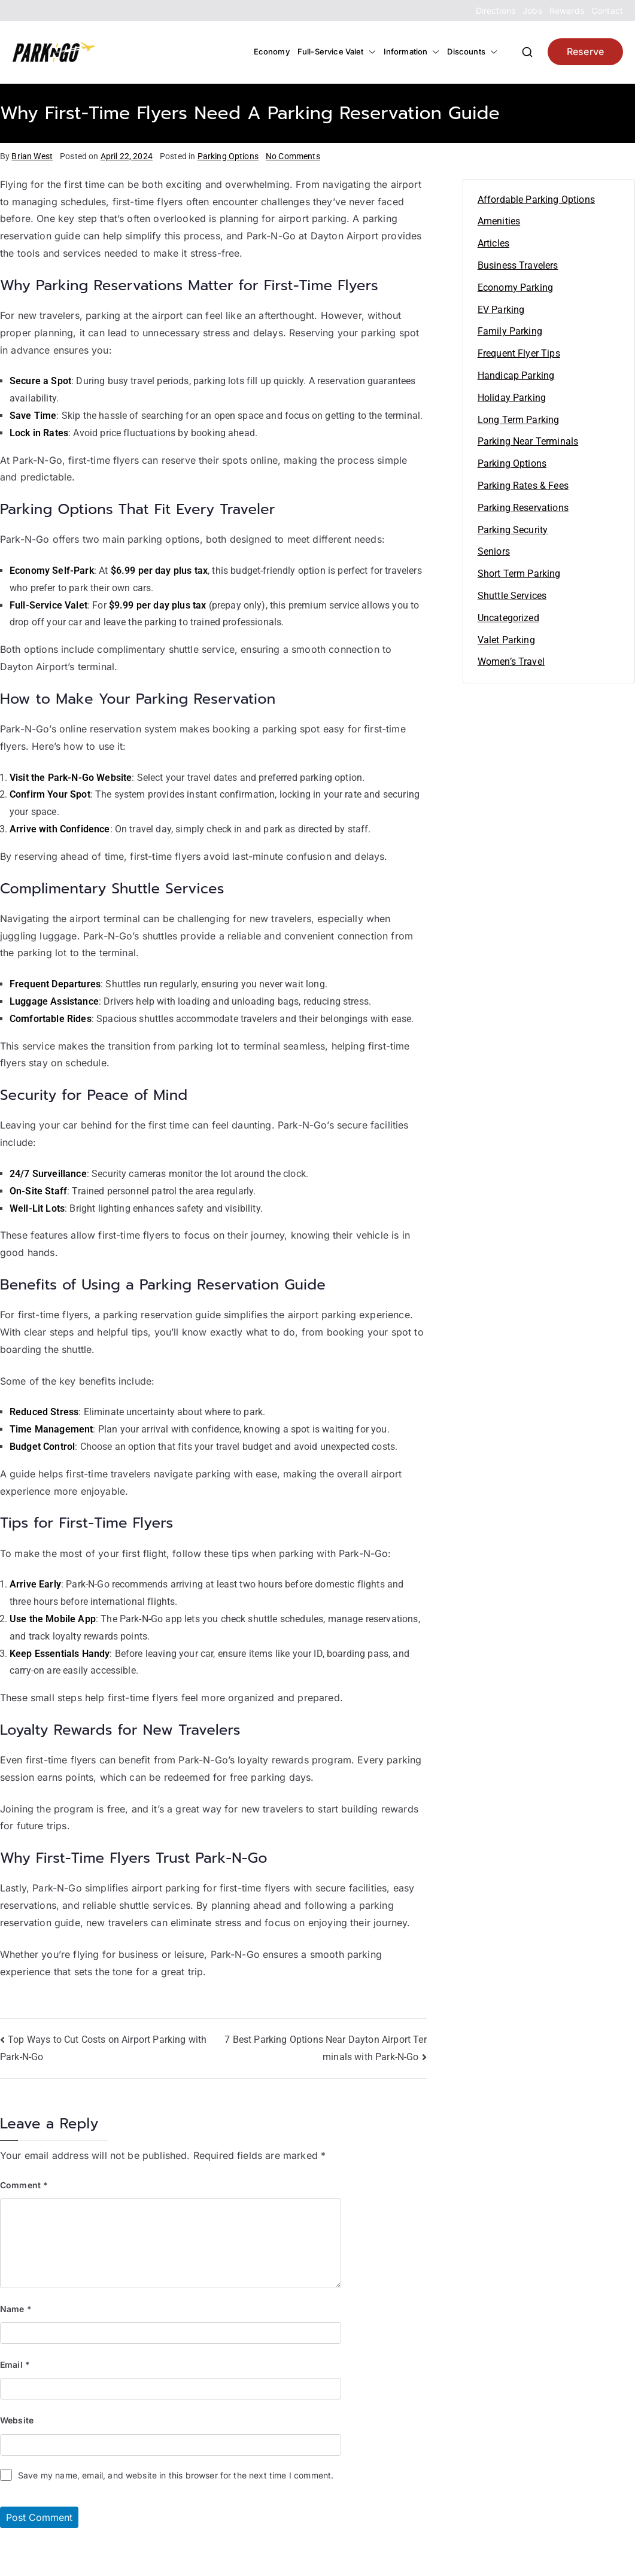 This screenshot has width=635, height=2576. Describe the element at coordinates (523, 485) in the screenshot. I see `Parking Rates & Fees` at that location.